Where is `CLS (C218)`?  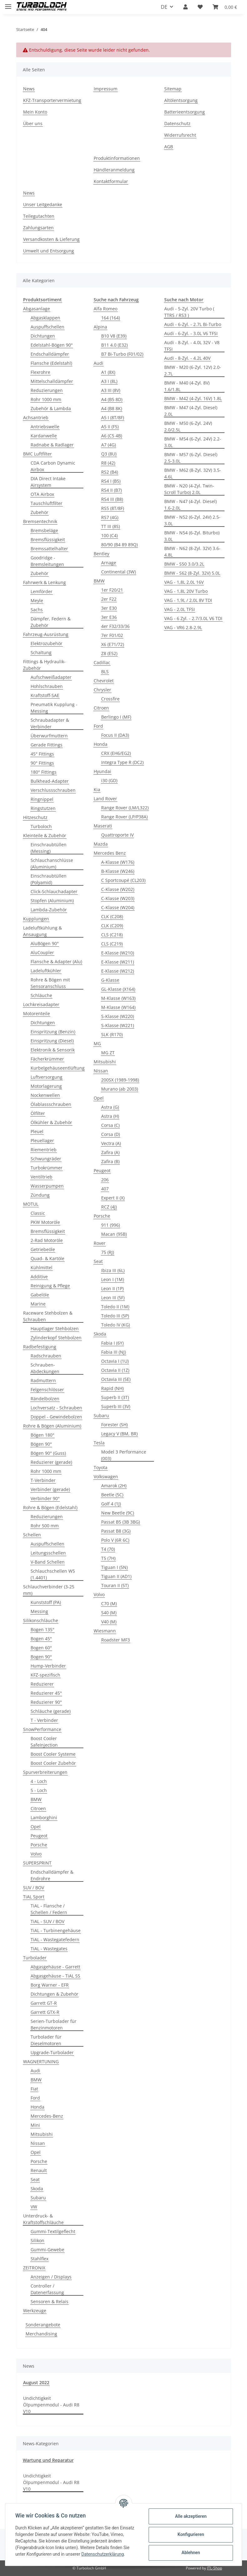 CLS (C218) is located at coordinates (112, 935).